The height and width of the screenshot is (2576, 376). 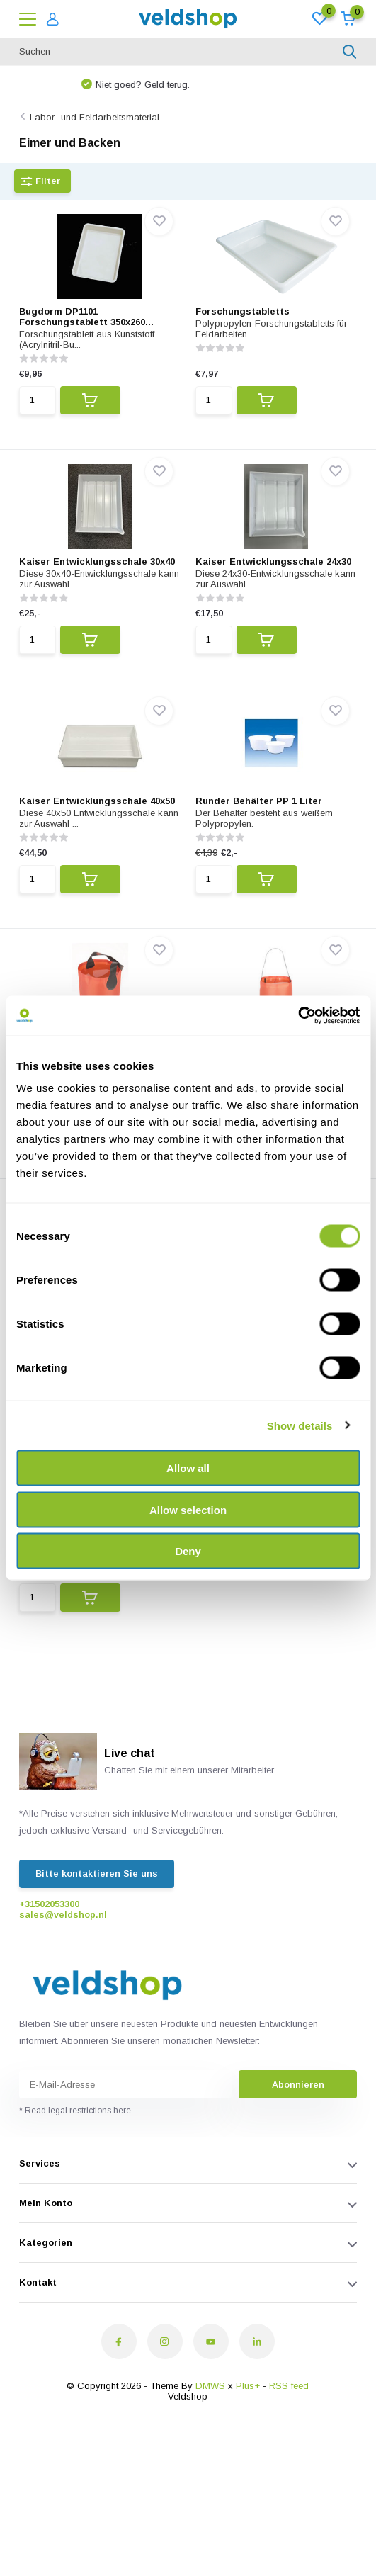 What do you see at coordinates (96, 1873) in the screenshot?
I see `Bitte kontaktieren Sie uns` at bounding box center [96, 1873].